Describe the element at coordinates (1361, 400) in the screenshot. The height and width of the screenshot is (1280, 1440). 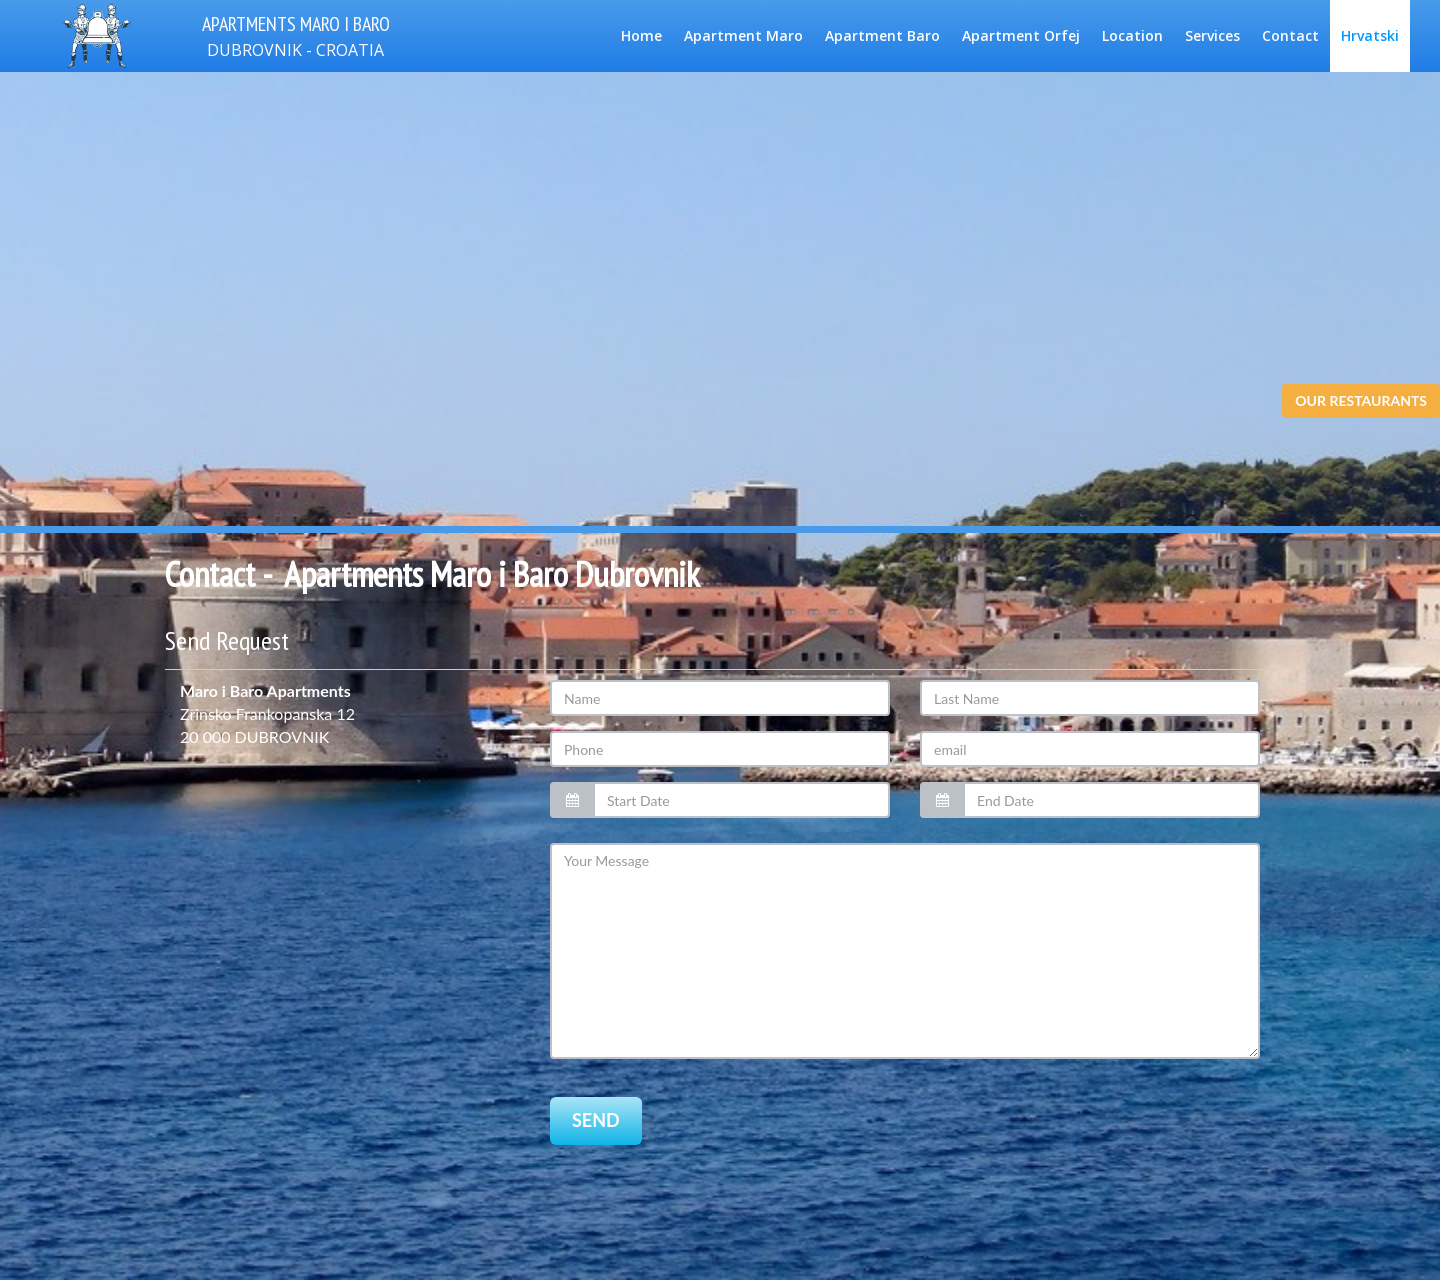
I see `OUR RESTAURANTS` at that location.